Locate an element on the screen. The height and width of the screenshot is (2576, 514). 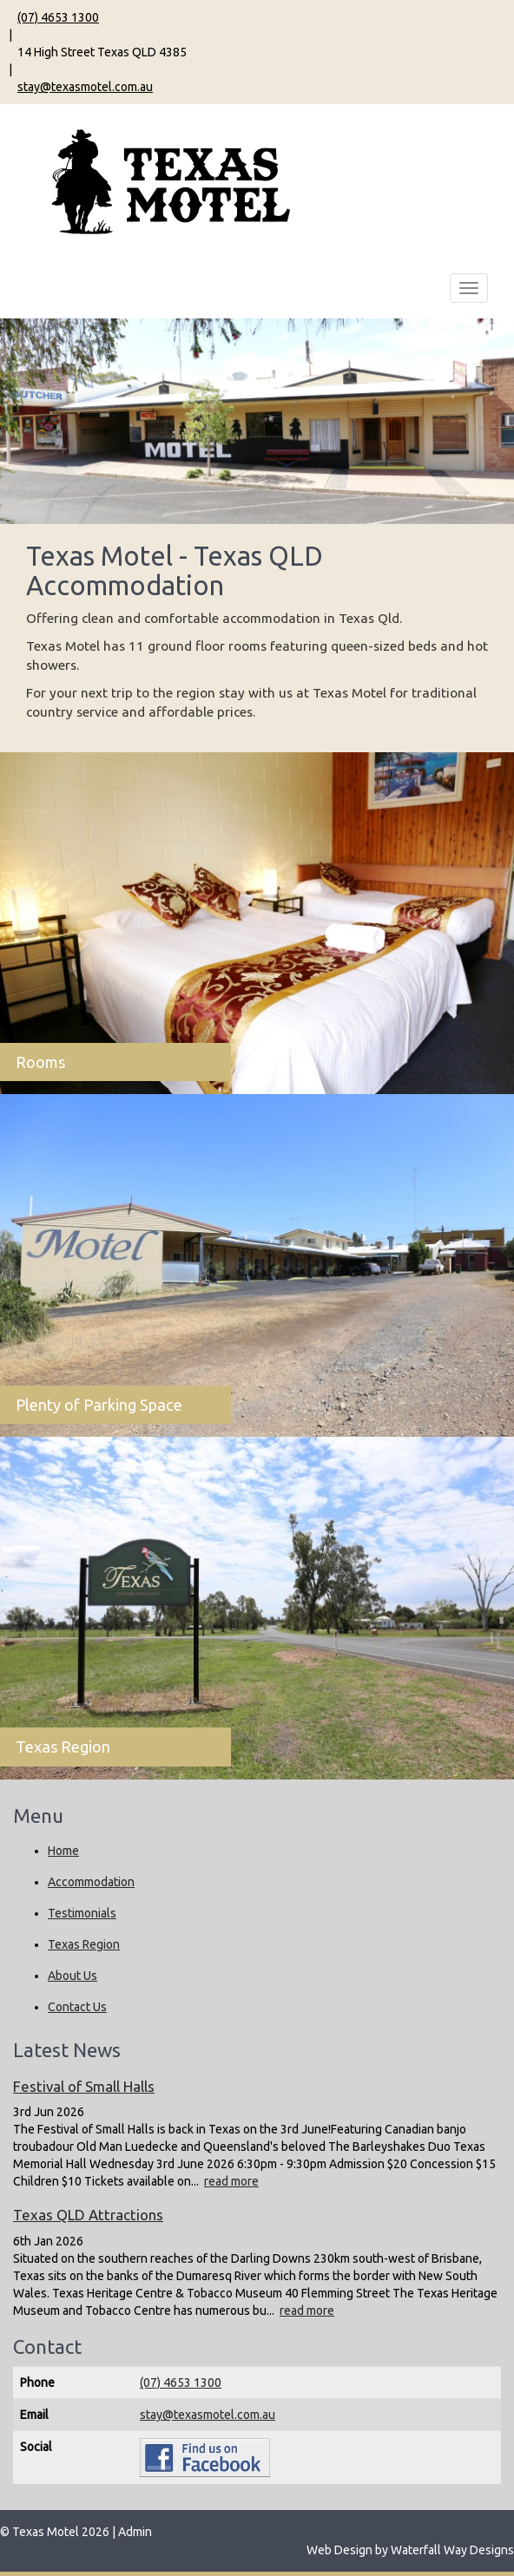
Waterfall Way Designs is located at coordinates (452, 2550).